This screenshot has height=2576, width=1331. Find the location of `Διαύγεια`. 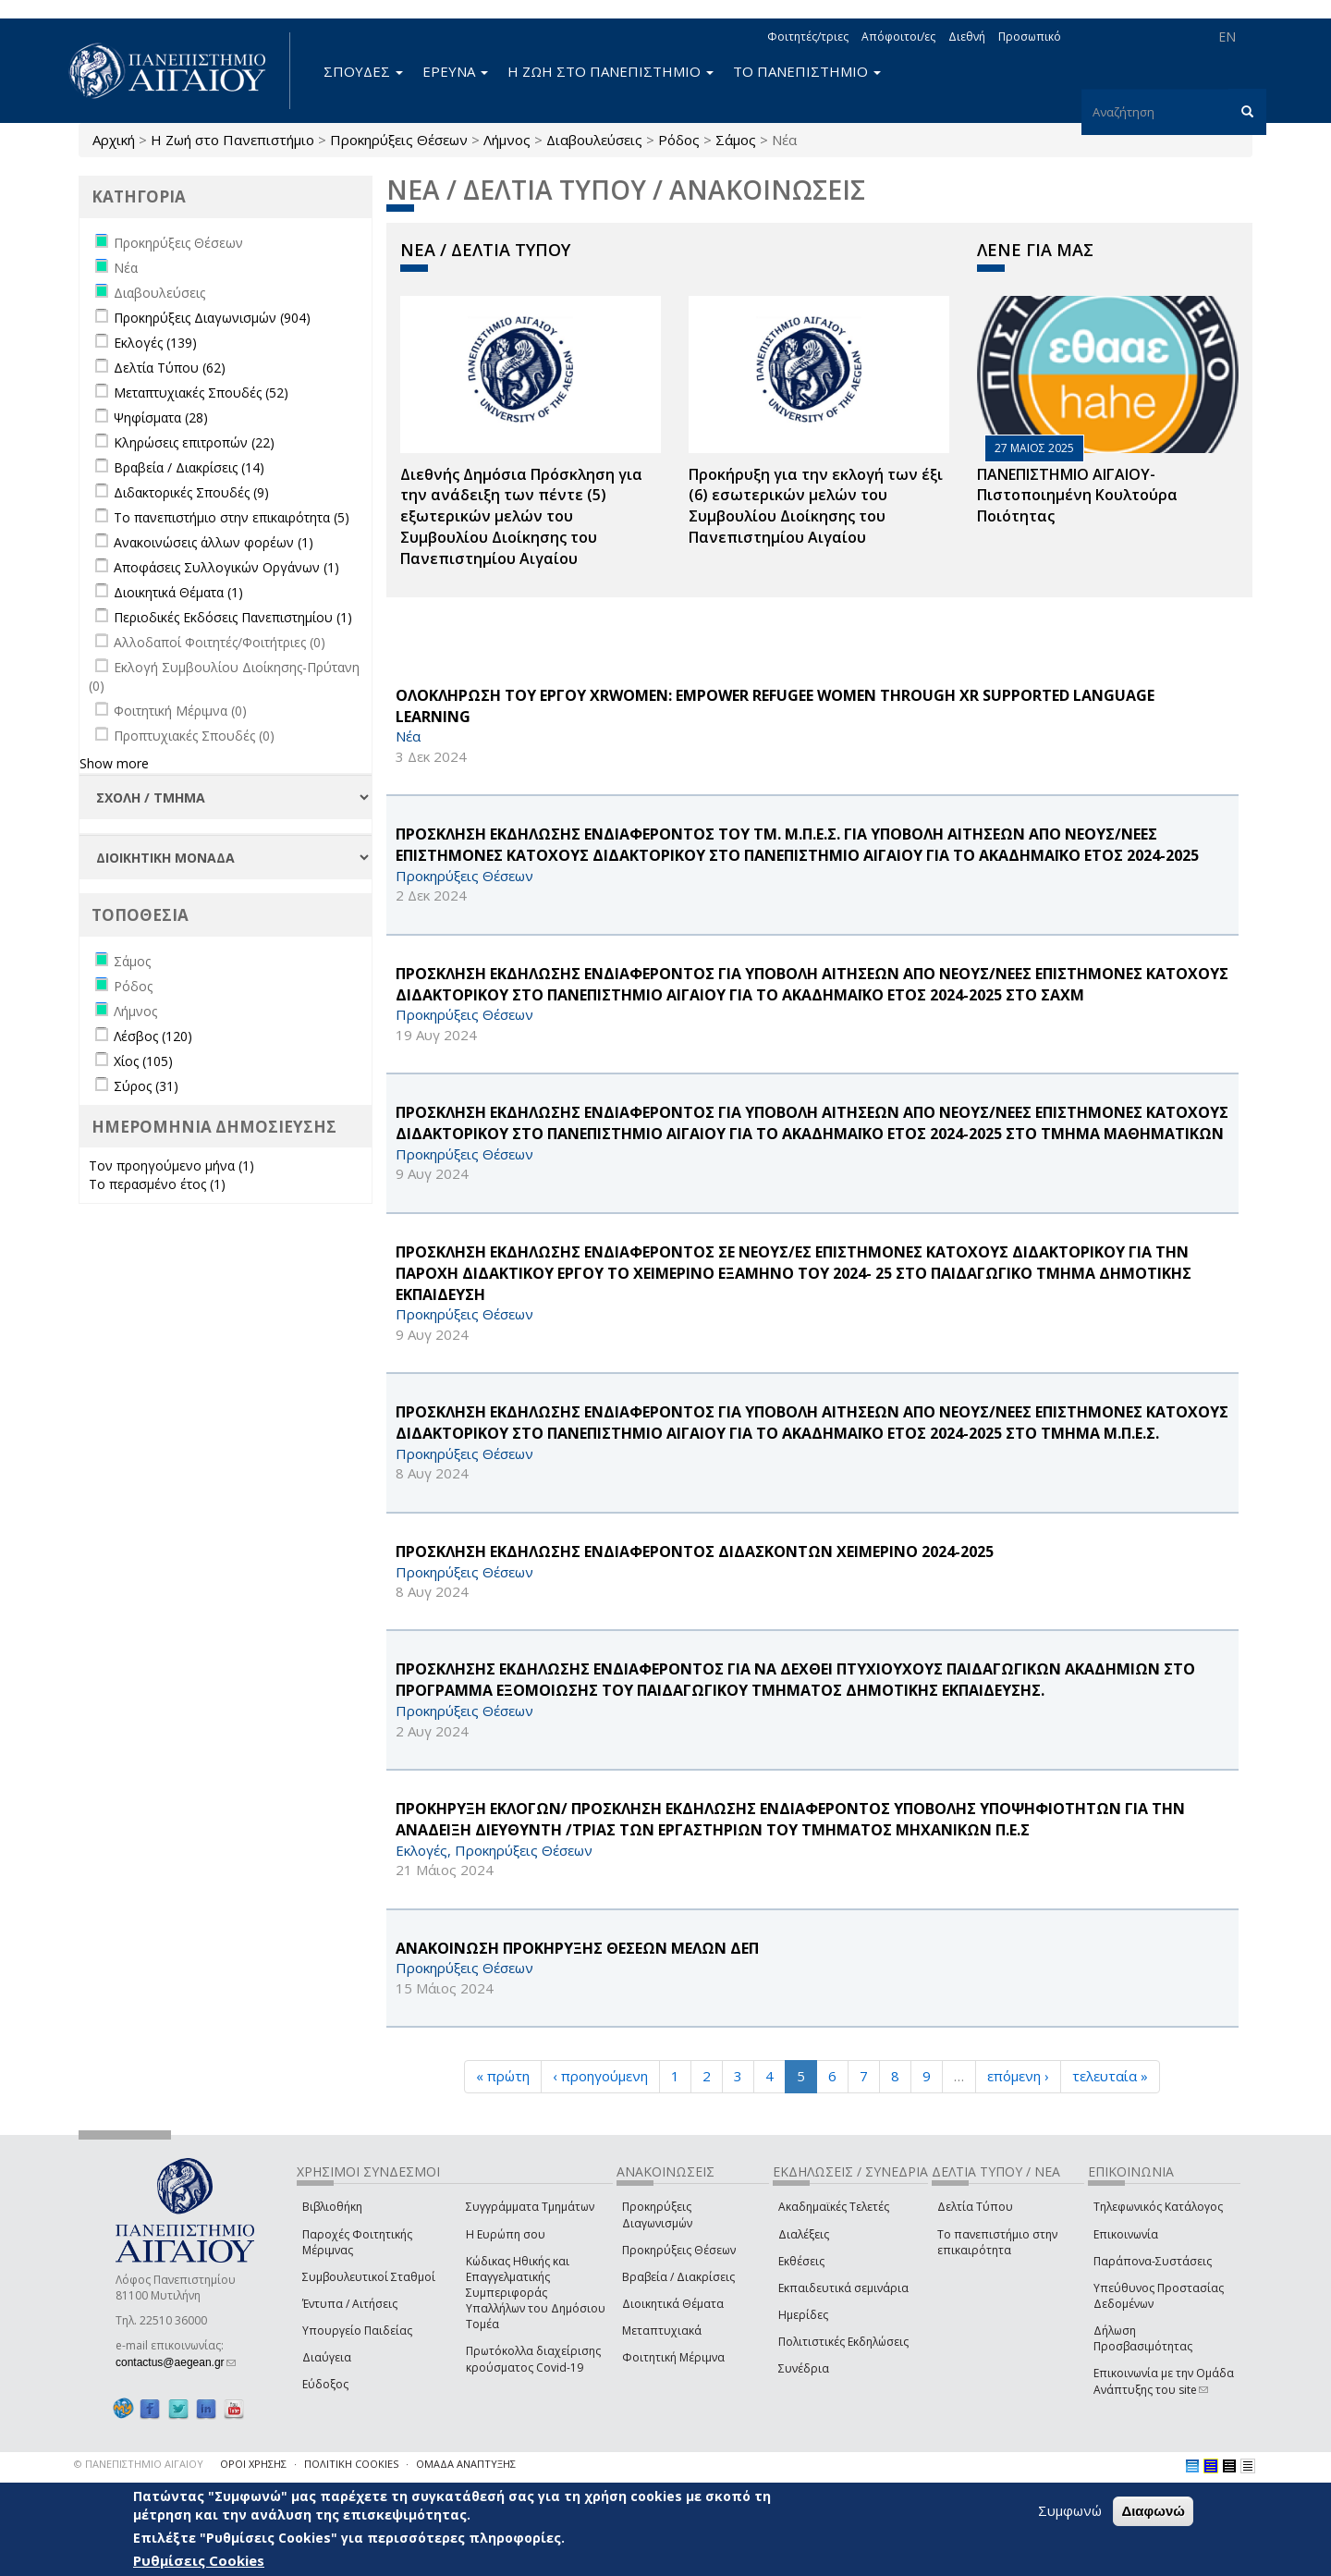

Διαύγεια is located at coordinates (326, 2357).